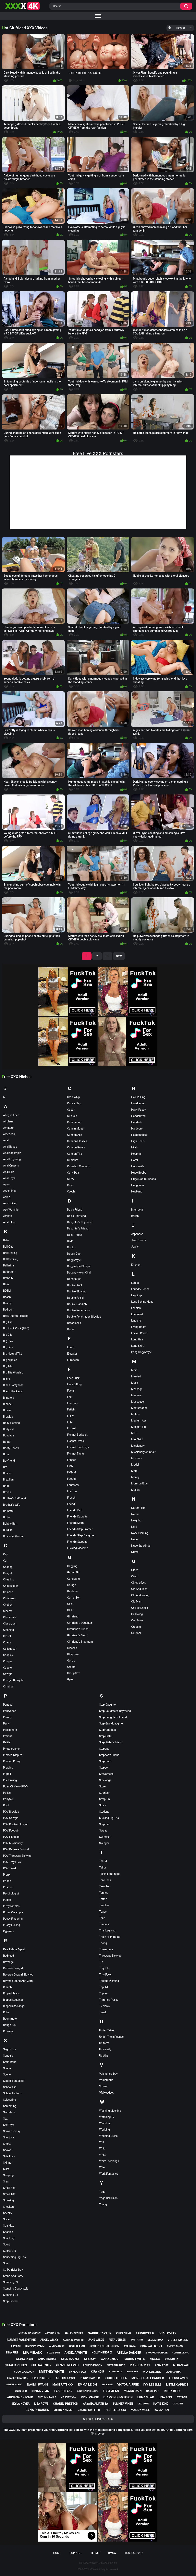  I want to click on Dad's Friend, so click(74, 1209).